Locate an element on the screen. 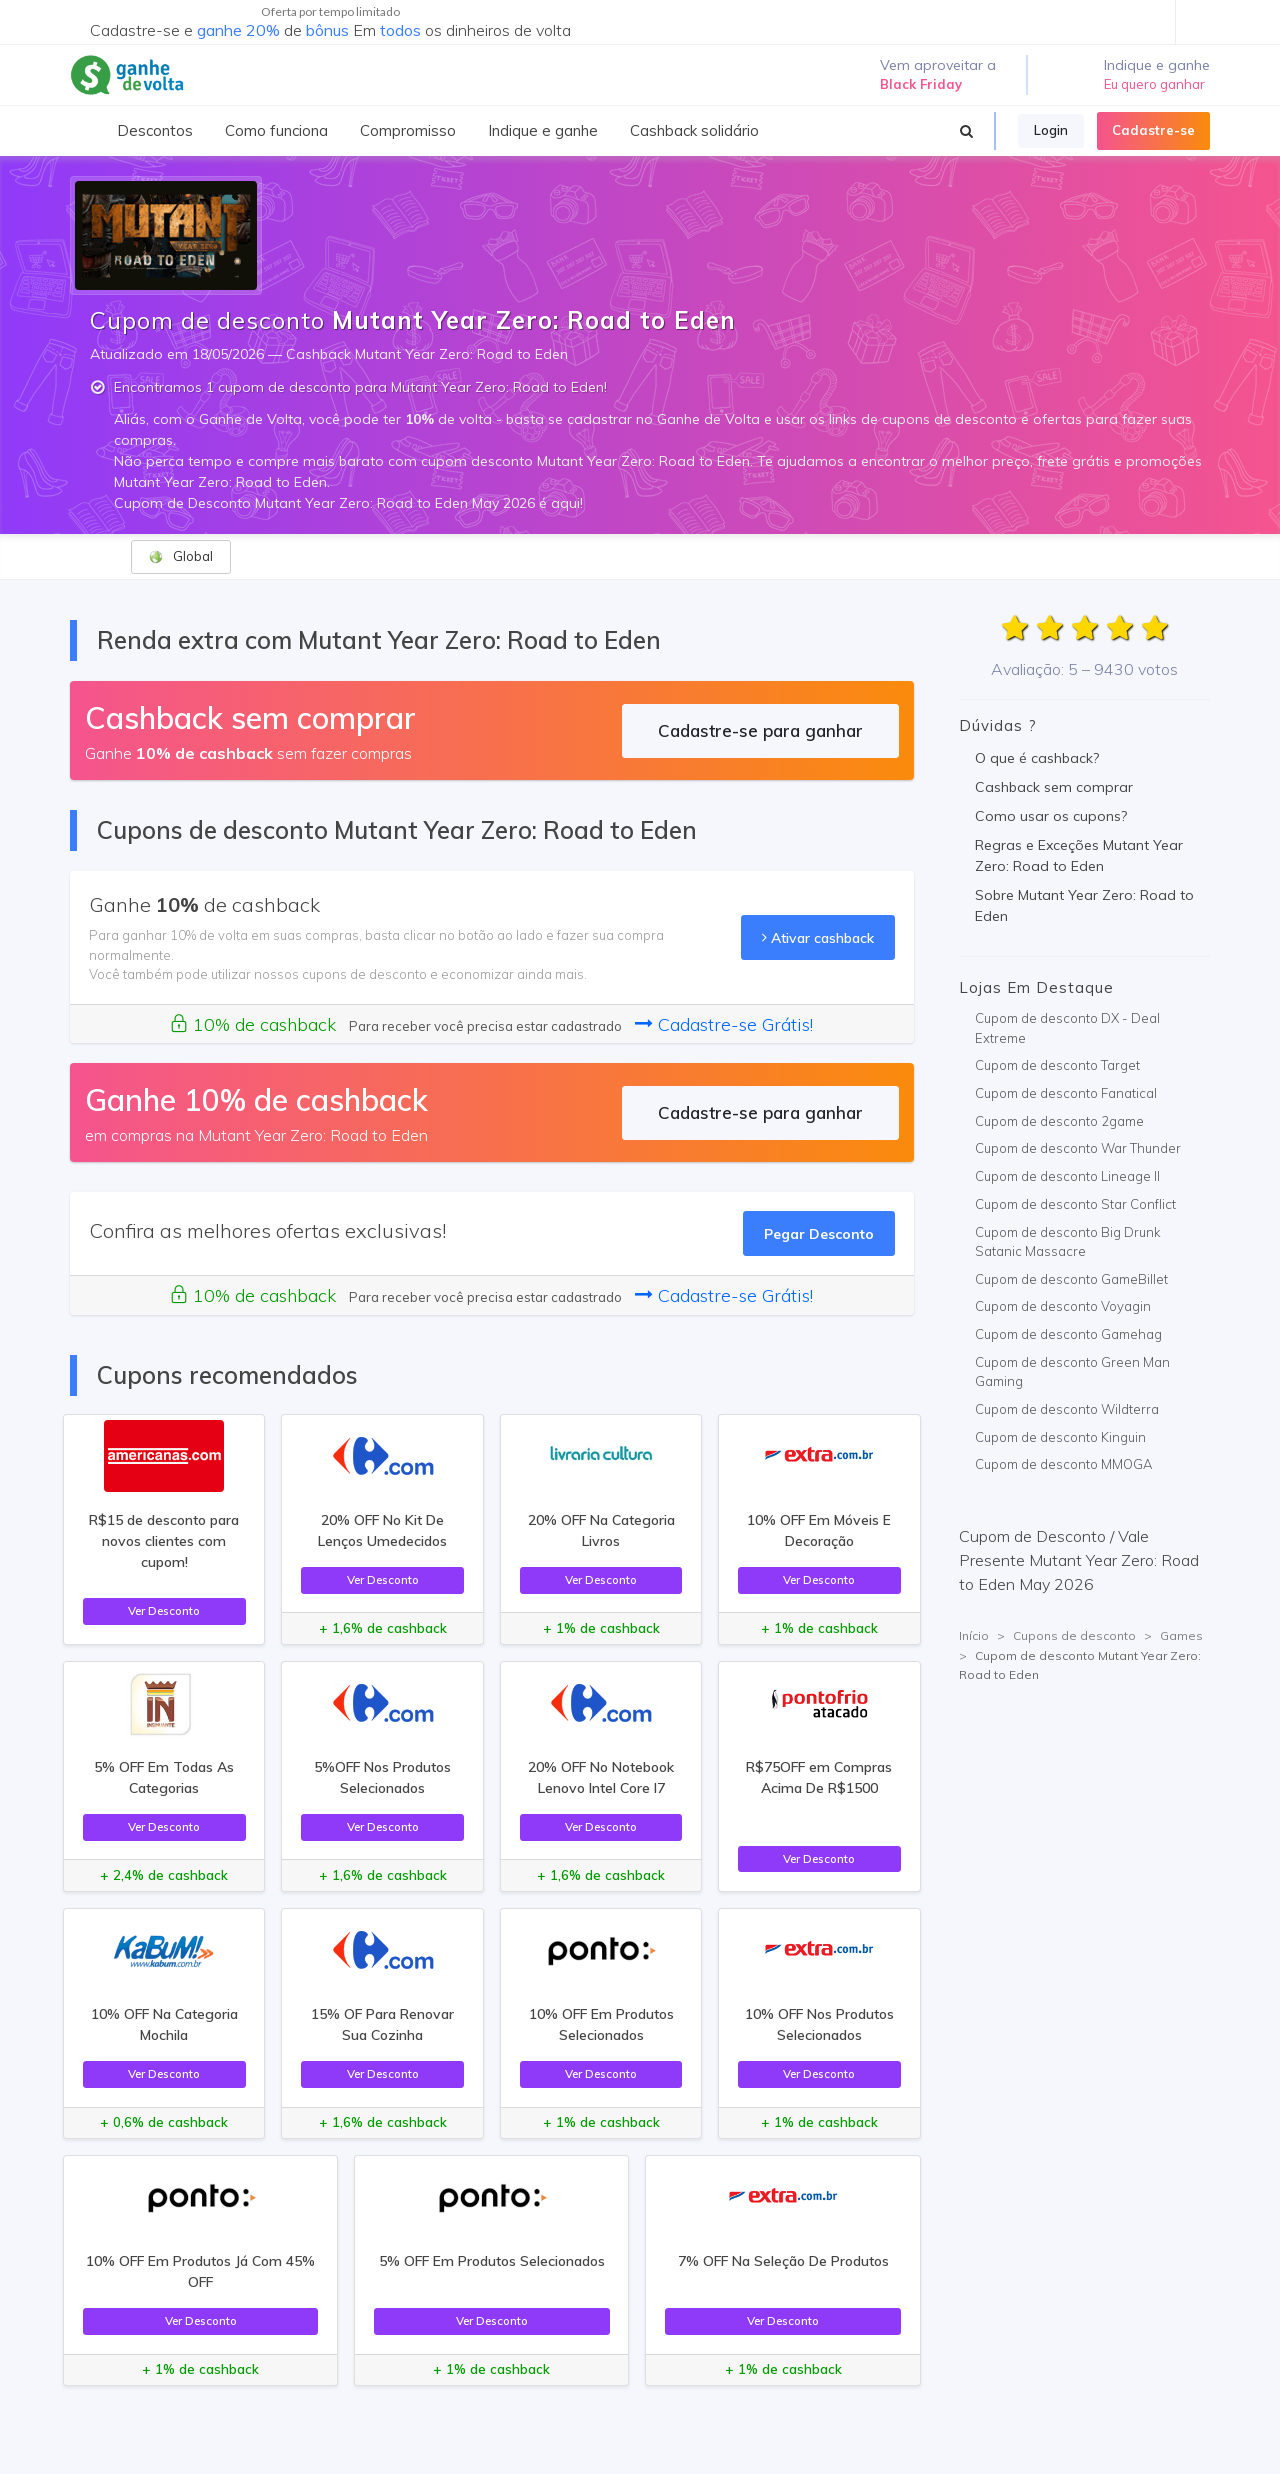 The image size is (1280, 2474). Cupom de desconto Green Man Gaming is located at coordinates (1072, 1372).